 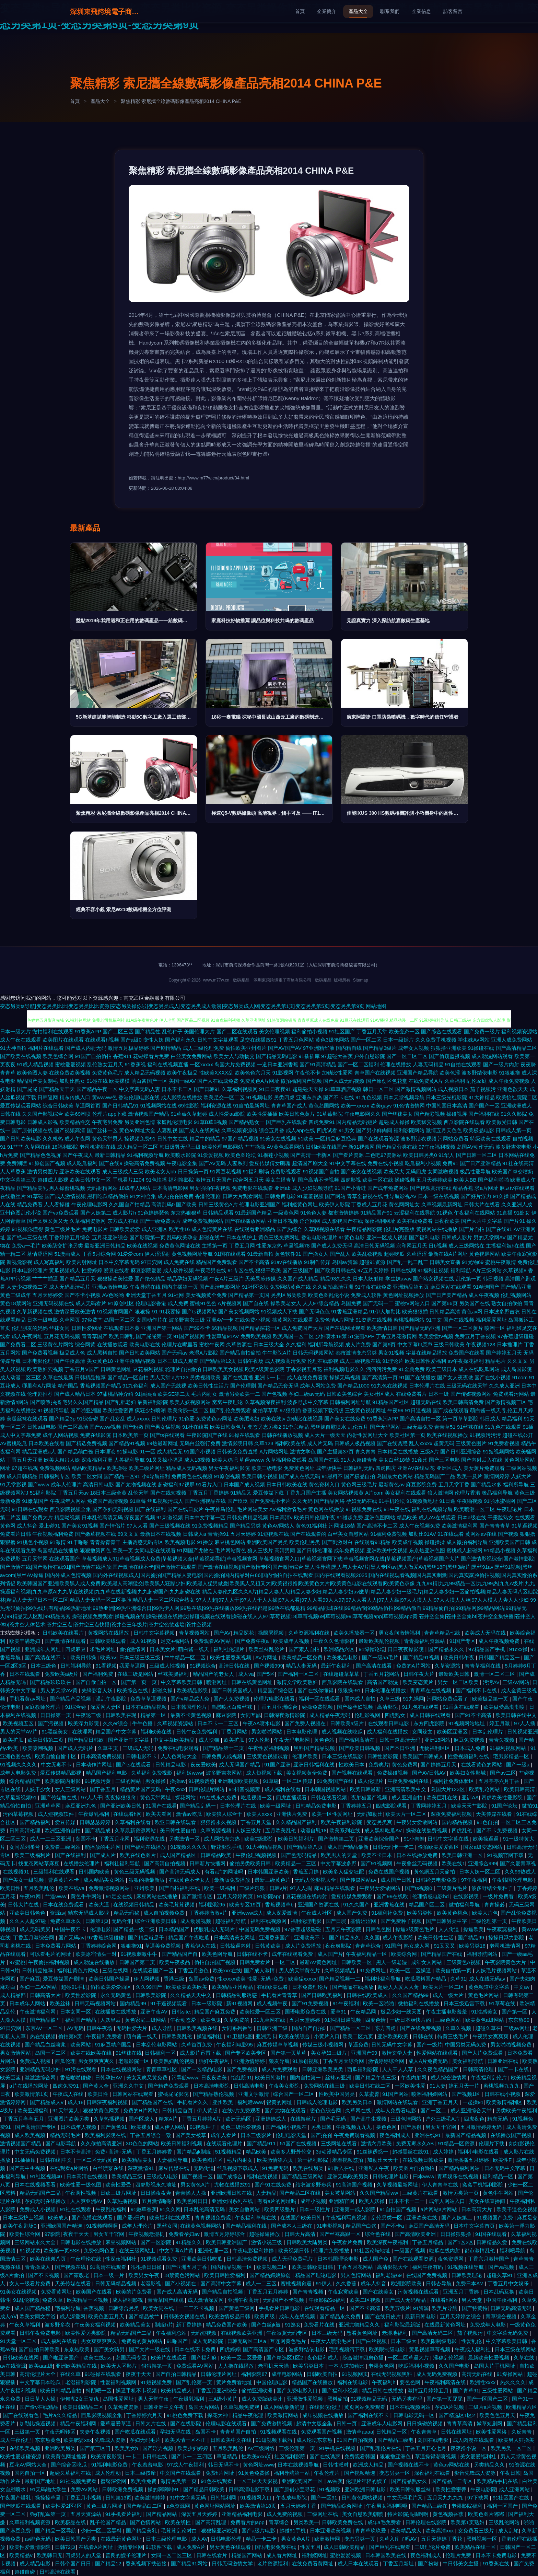 I want to click on 亚洲国产资源在线, so click(x=319, y=1904).